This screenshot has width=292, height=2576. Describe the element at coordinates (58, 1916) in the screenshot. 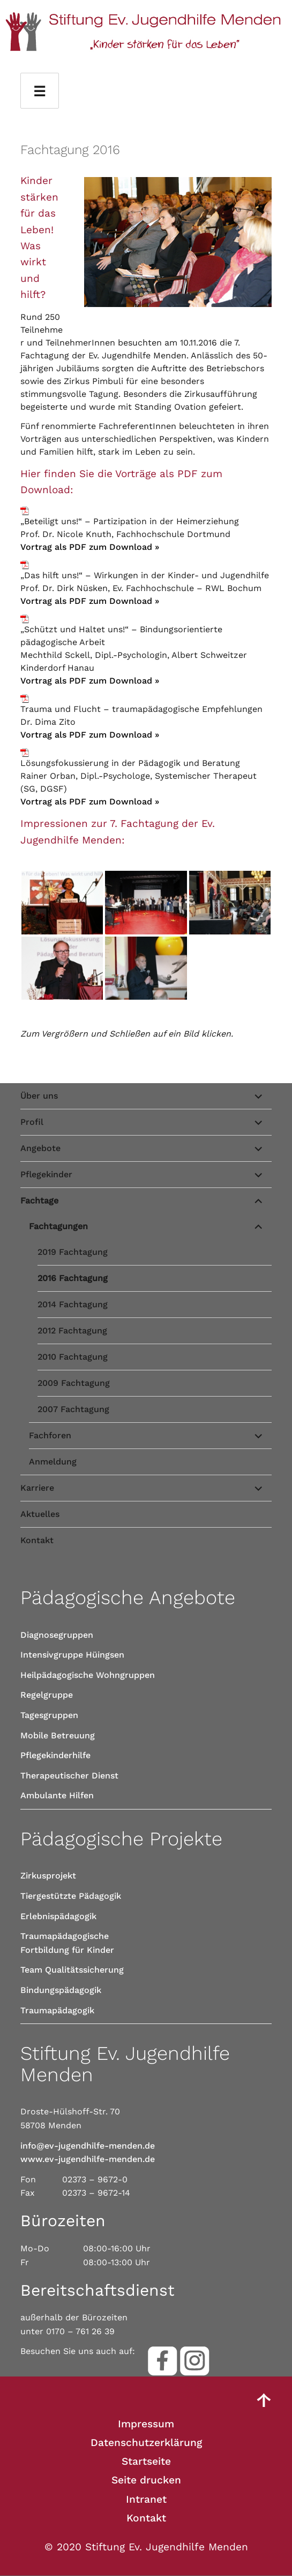

I see `Erlebnispädagogik` at that location.